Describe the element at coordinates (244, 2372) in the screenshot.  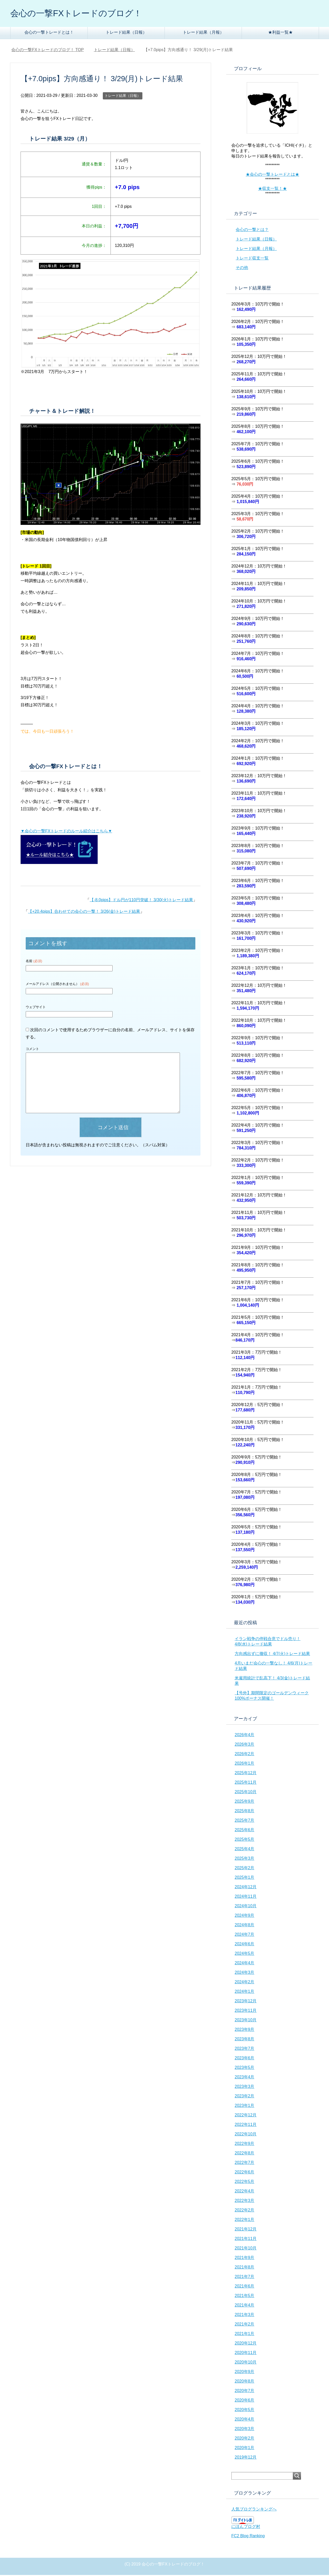
I see `2020年9月` at that location.